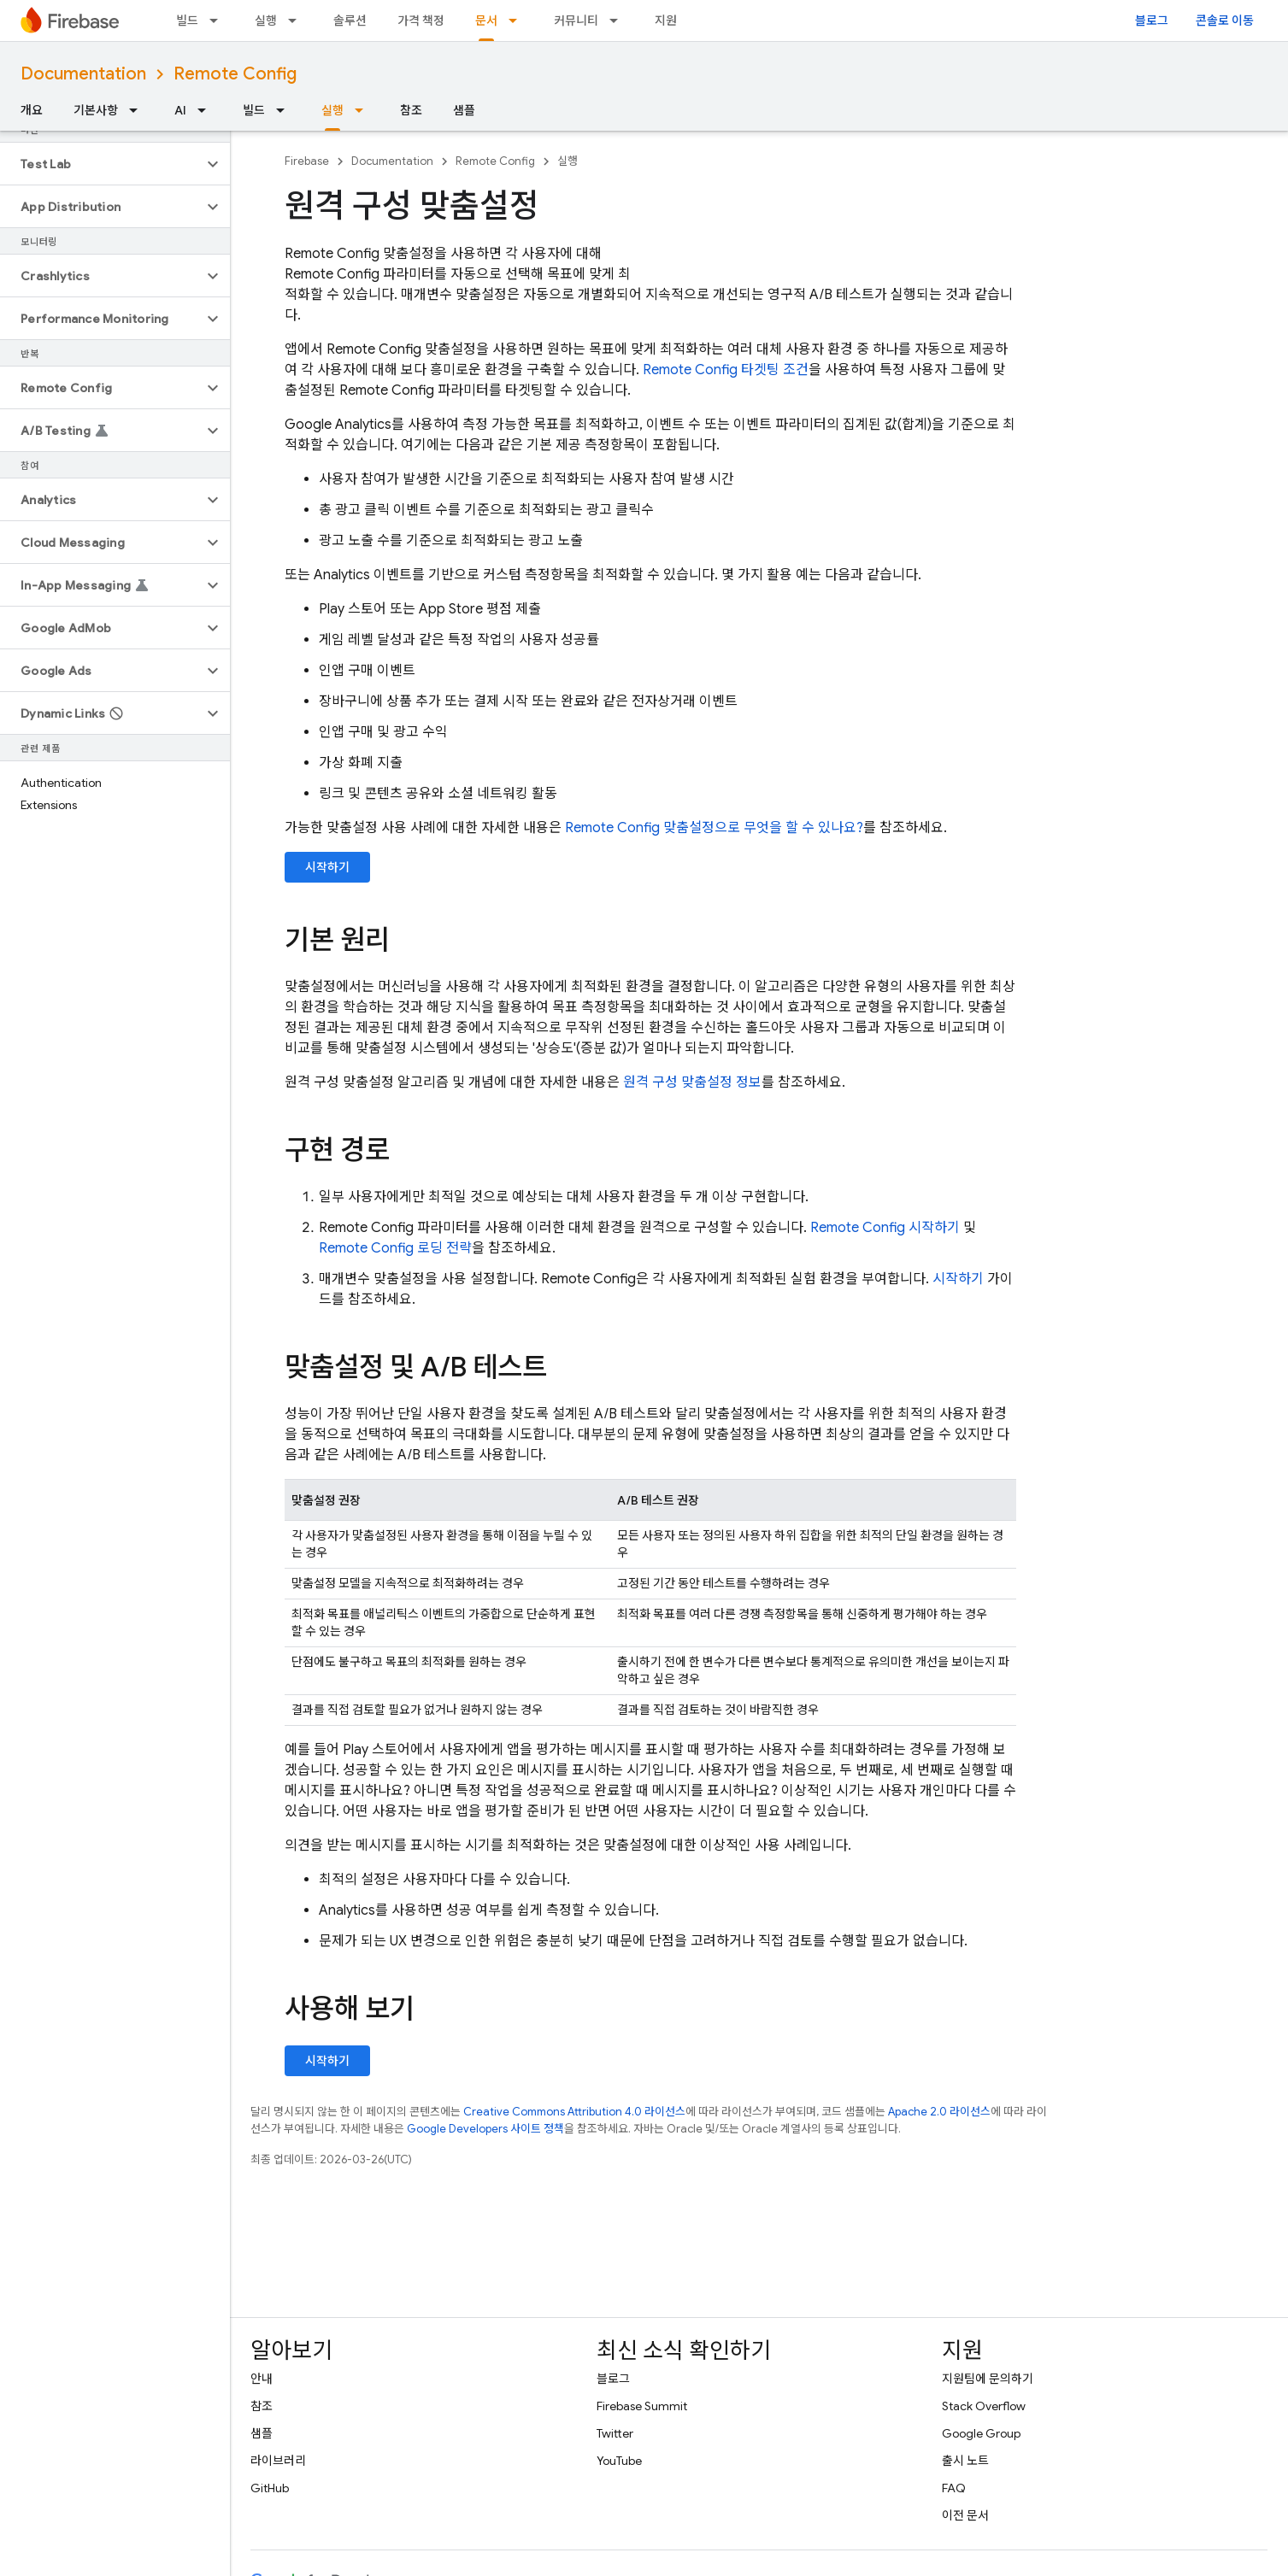  What do you see at coordinates (420, 20) in the screenshot?
I see `가격 책정` at bounding box center [420, 20].